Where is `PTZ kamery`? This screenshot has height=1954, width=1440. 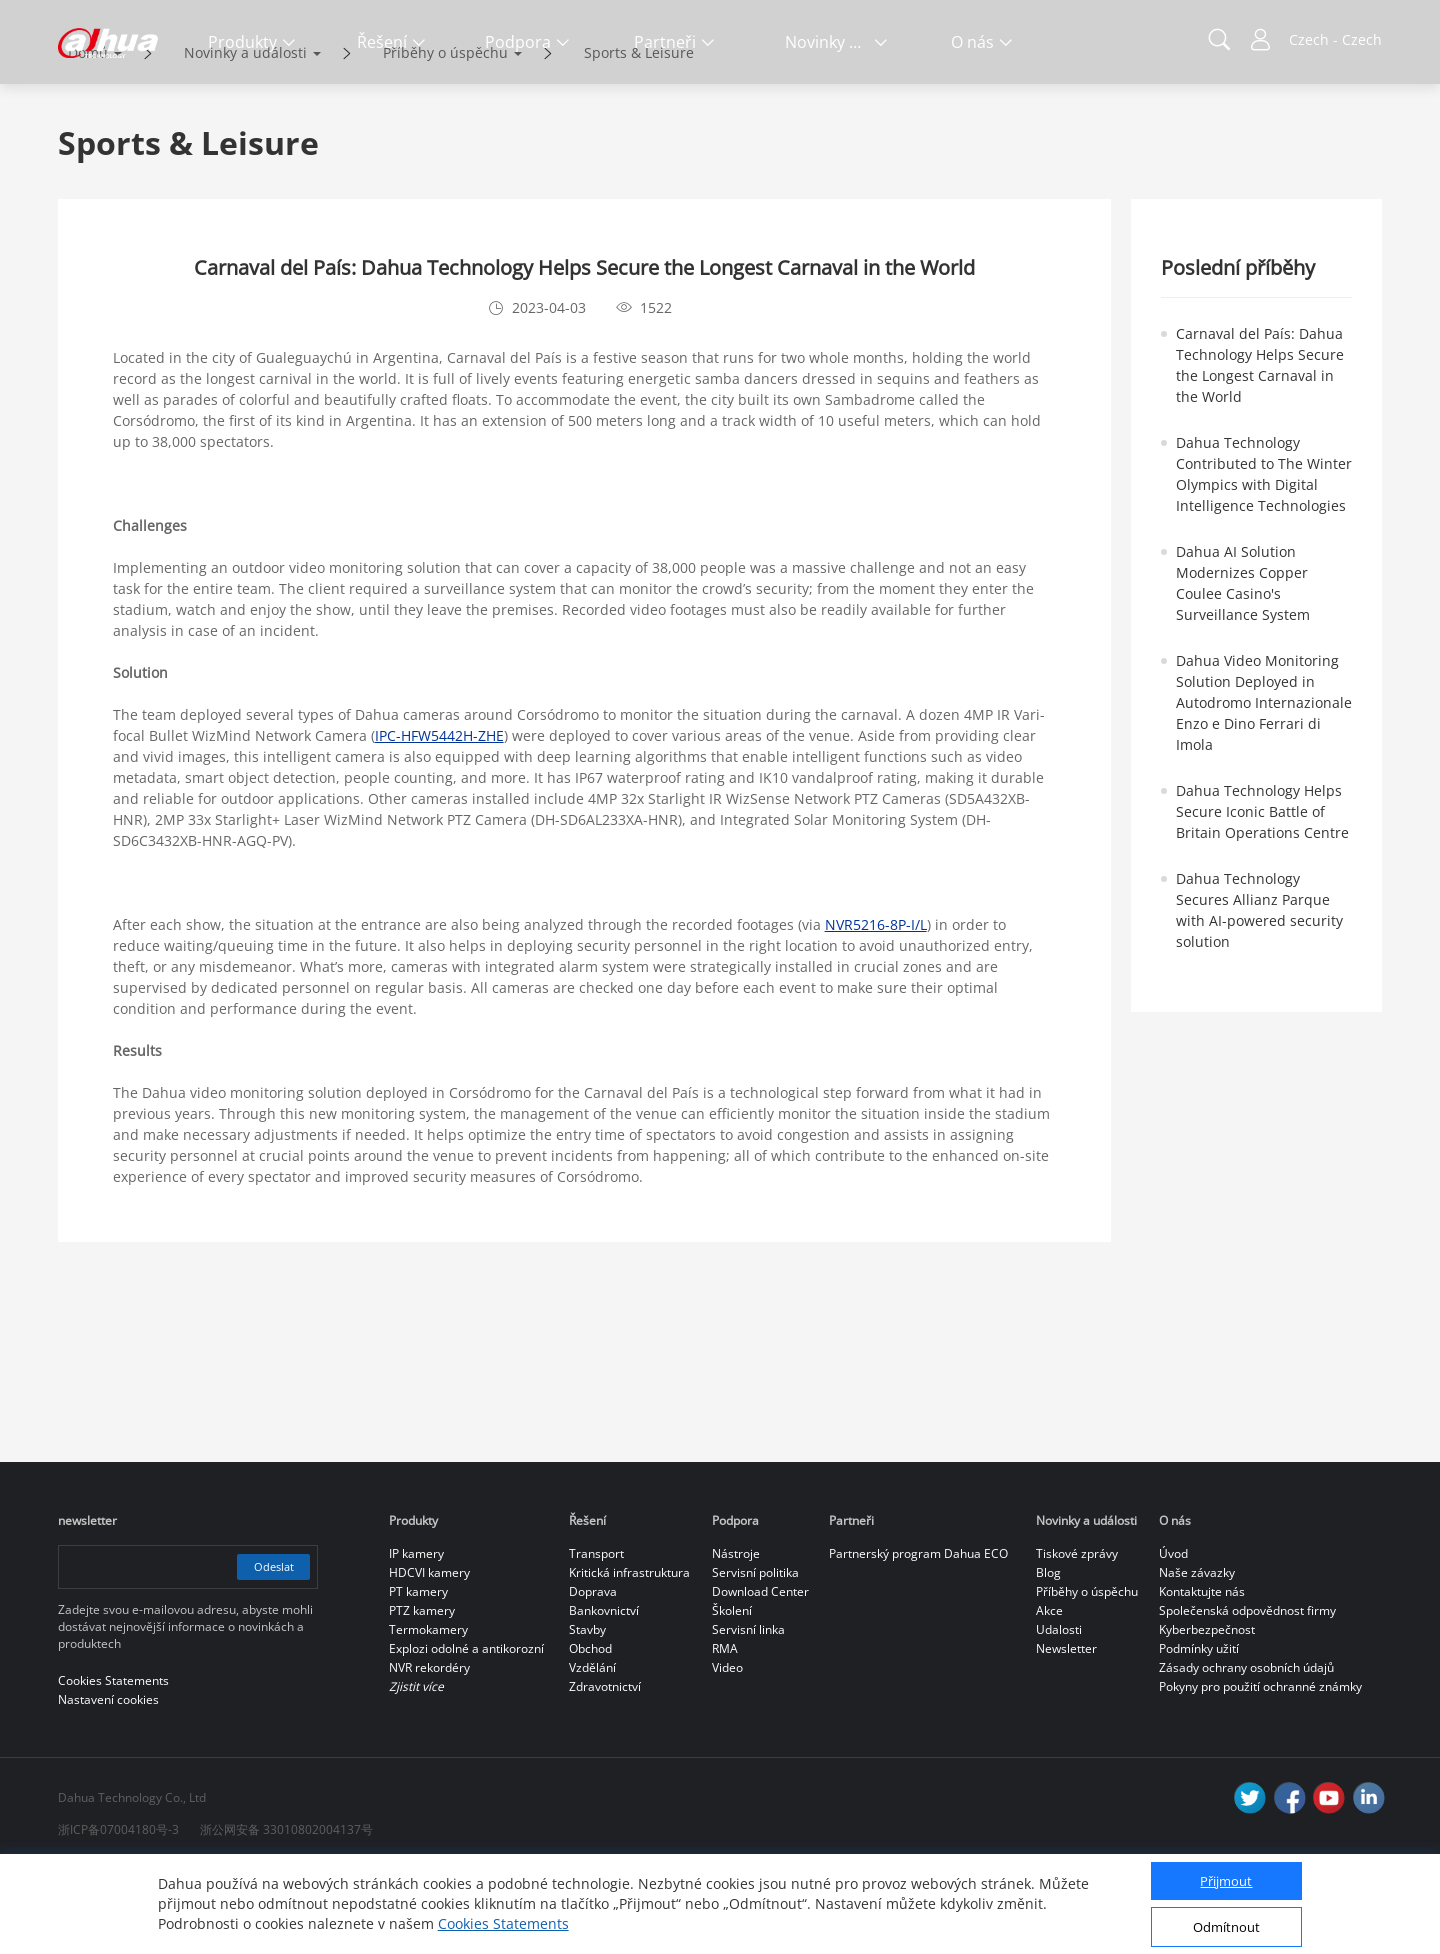 PTZ kamery is located at coordinates (422, 1694).